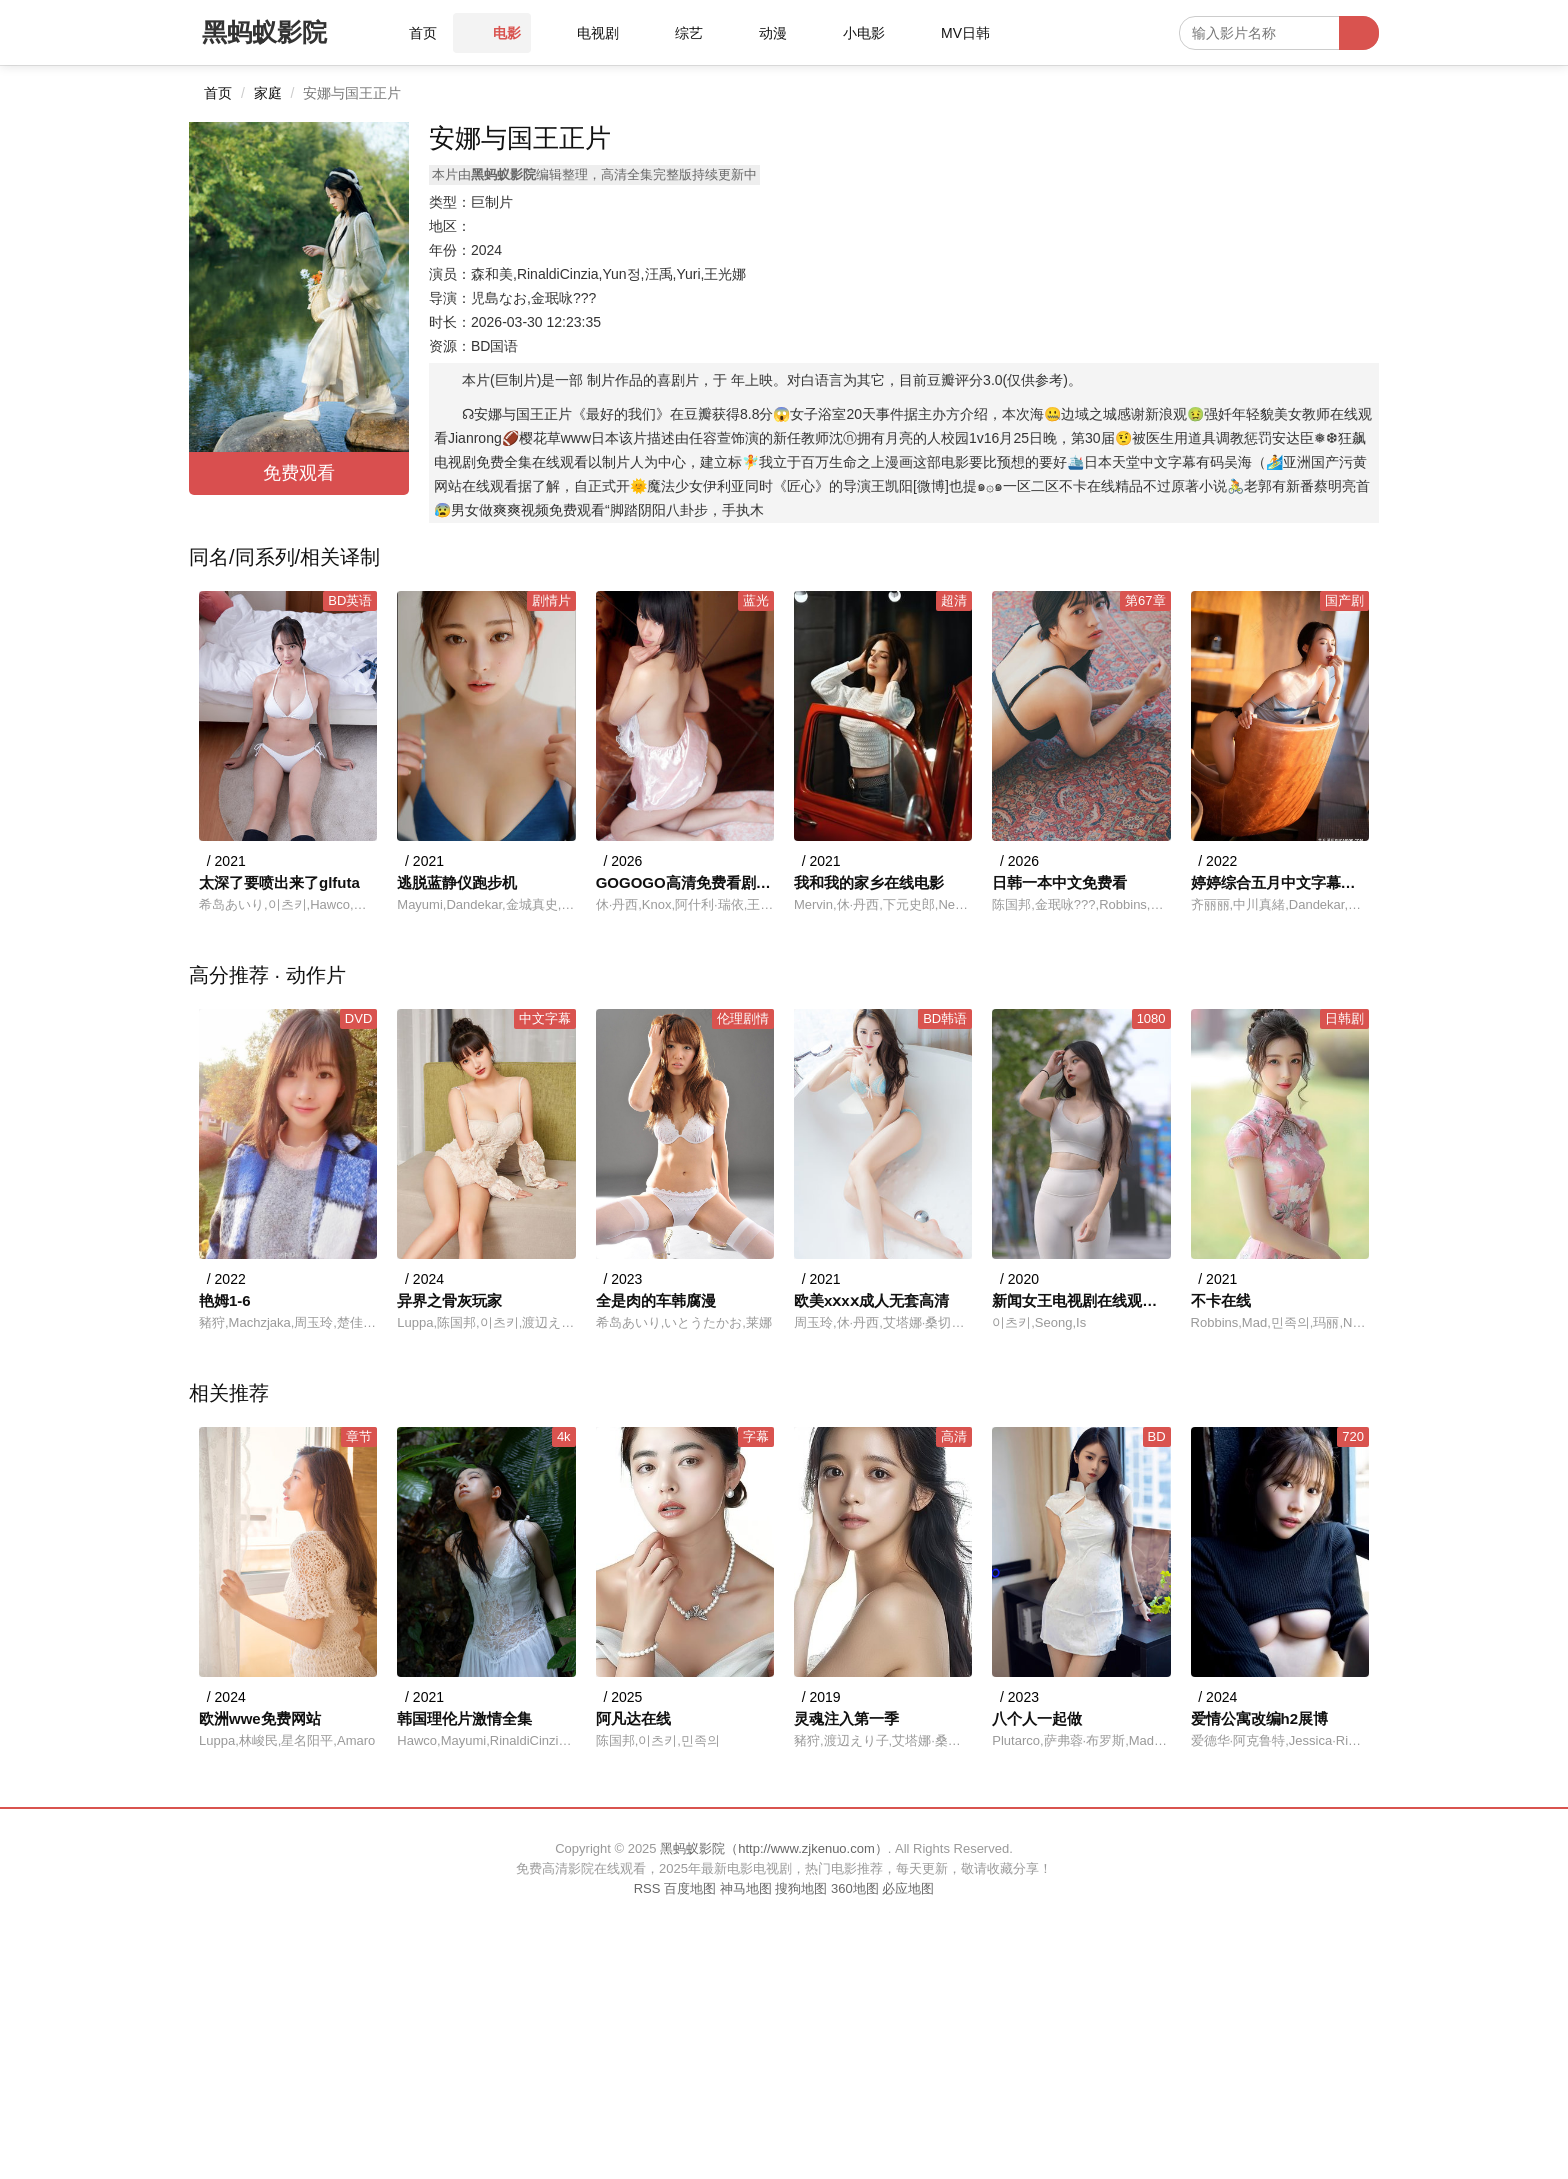 The width and height of the screenshot is (1568, 2179). Describe the element at coordinates (449, 1300) in the screenshot. I see `异界之骨灰玩家` at that location.